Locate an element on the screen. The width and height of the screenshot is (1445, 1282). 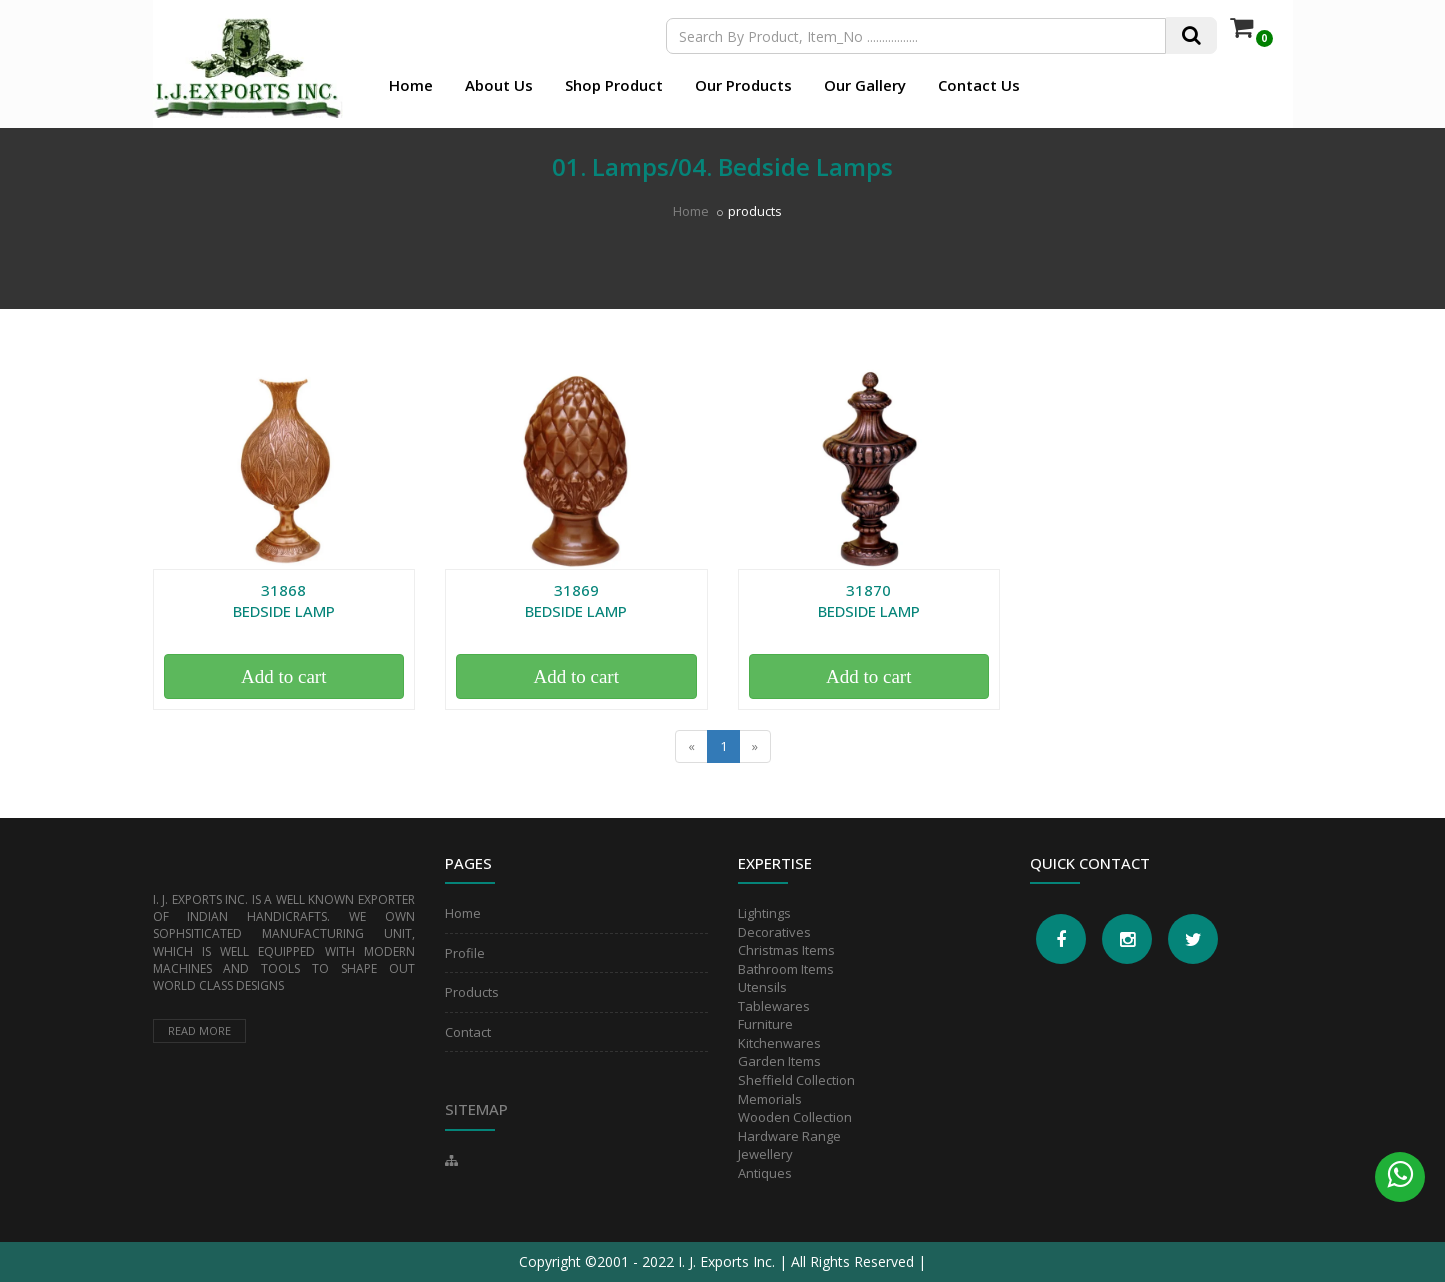
Add to cart is located at coordinates (283, 676).